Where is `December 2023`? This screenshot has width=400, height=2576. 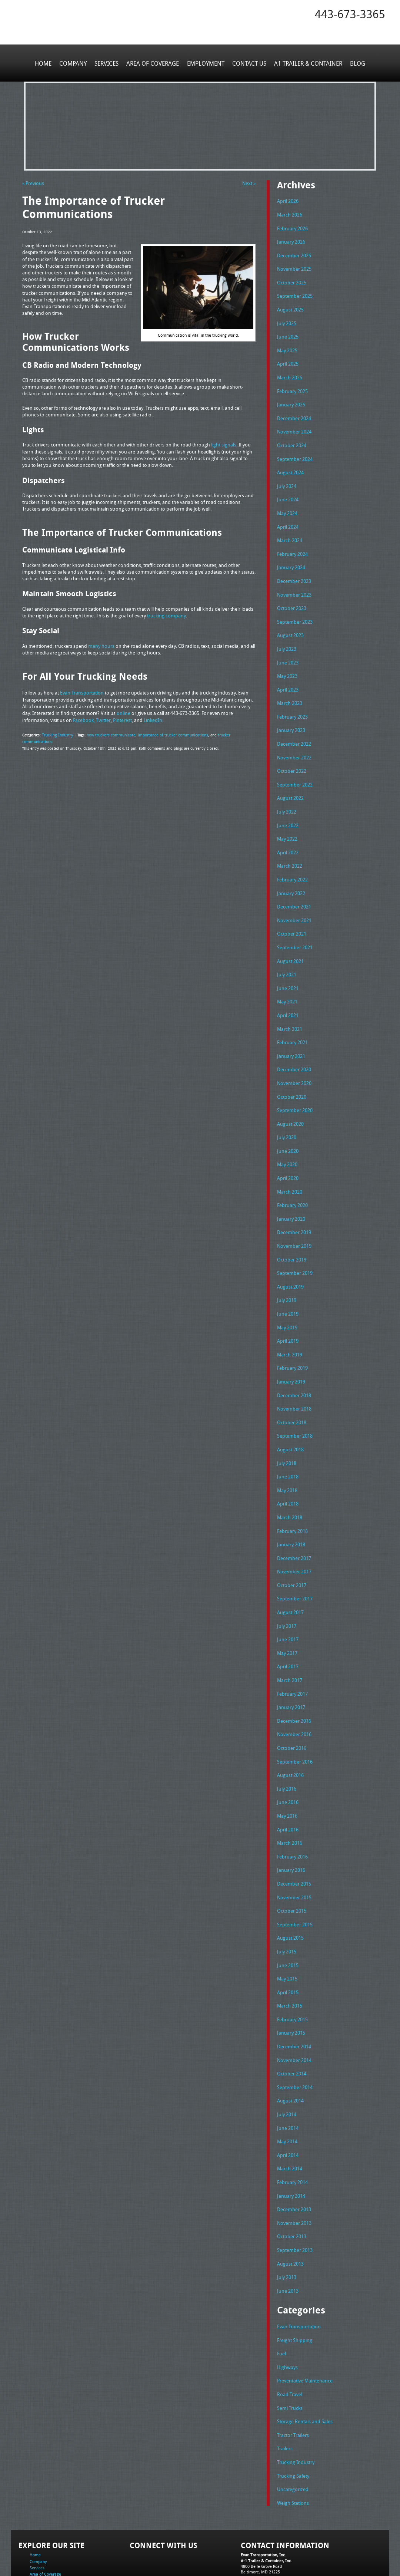
December 2023 is located at coordinates (294, 570).